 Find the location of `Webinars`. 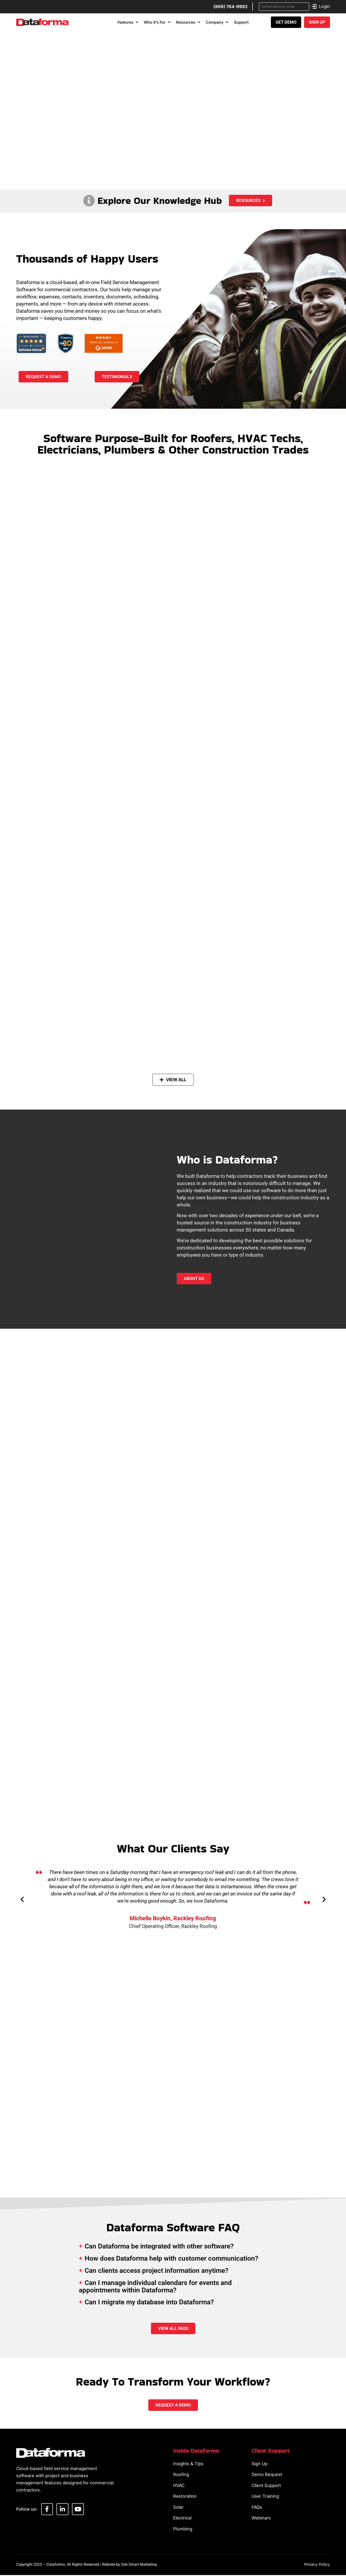

Webinars is located at coordinates (261, 2518).